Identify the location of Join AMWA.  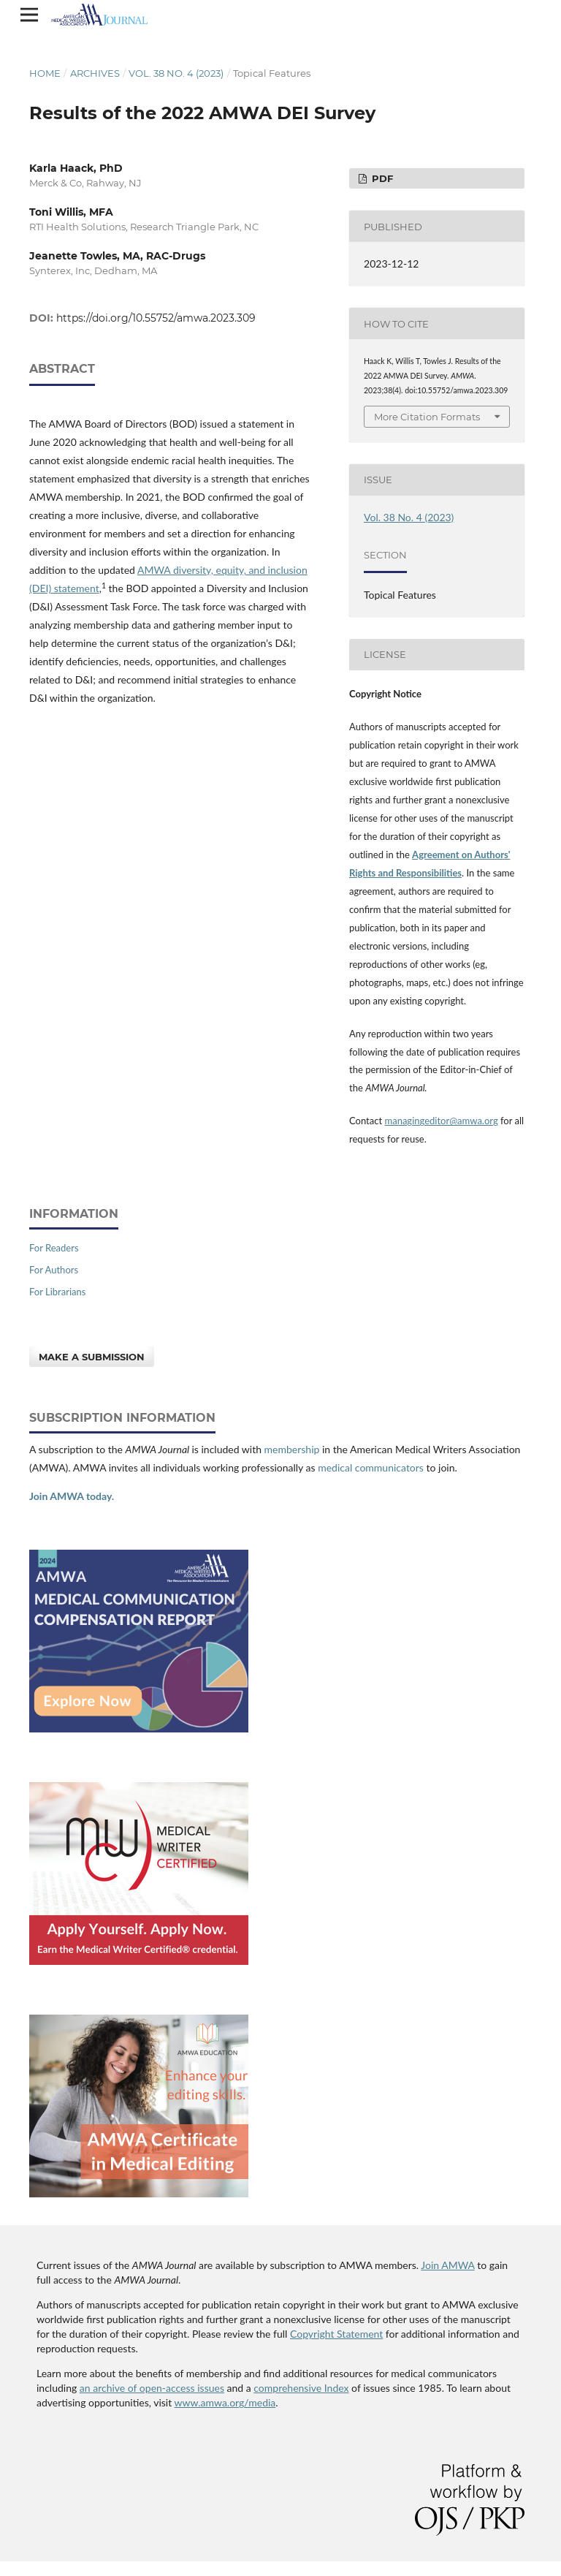
(447, 2265).